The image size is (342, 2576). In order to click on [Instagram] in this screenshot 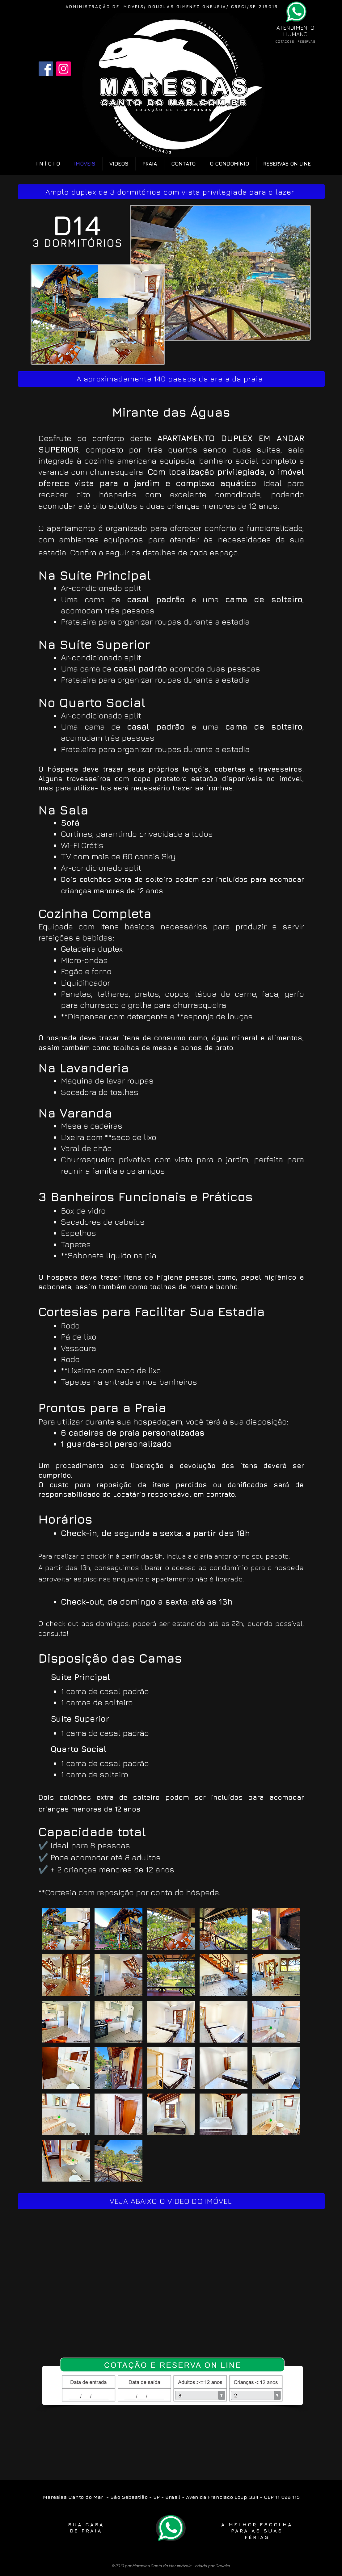, I will do `click(63, 68)`.